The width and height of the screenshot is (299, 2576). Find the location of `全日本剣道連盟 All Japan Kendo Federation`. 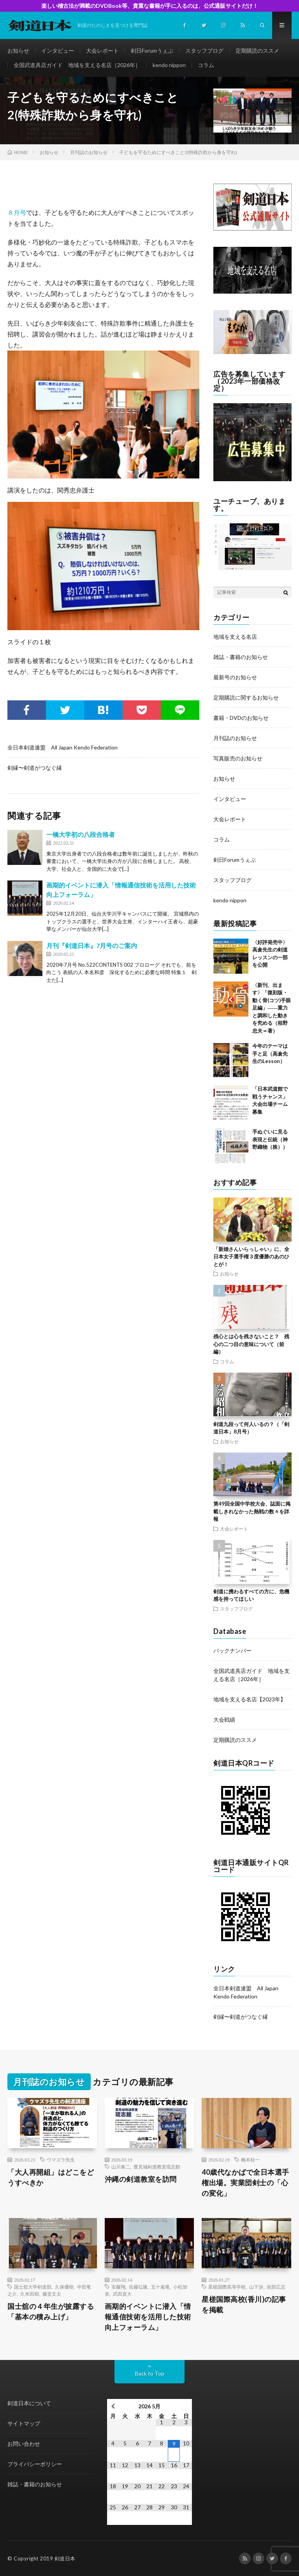

全日本剣道連盟 All Japan Kendo Federation is located at coordinates (62, 747).